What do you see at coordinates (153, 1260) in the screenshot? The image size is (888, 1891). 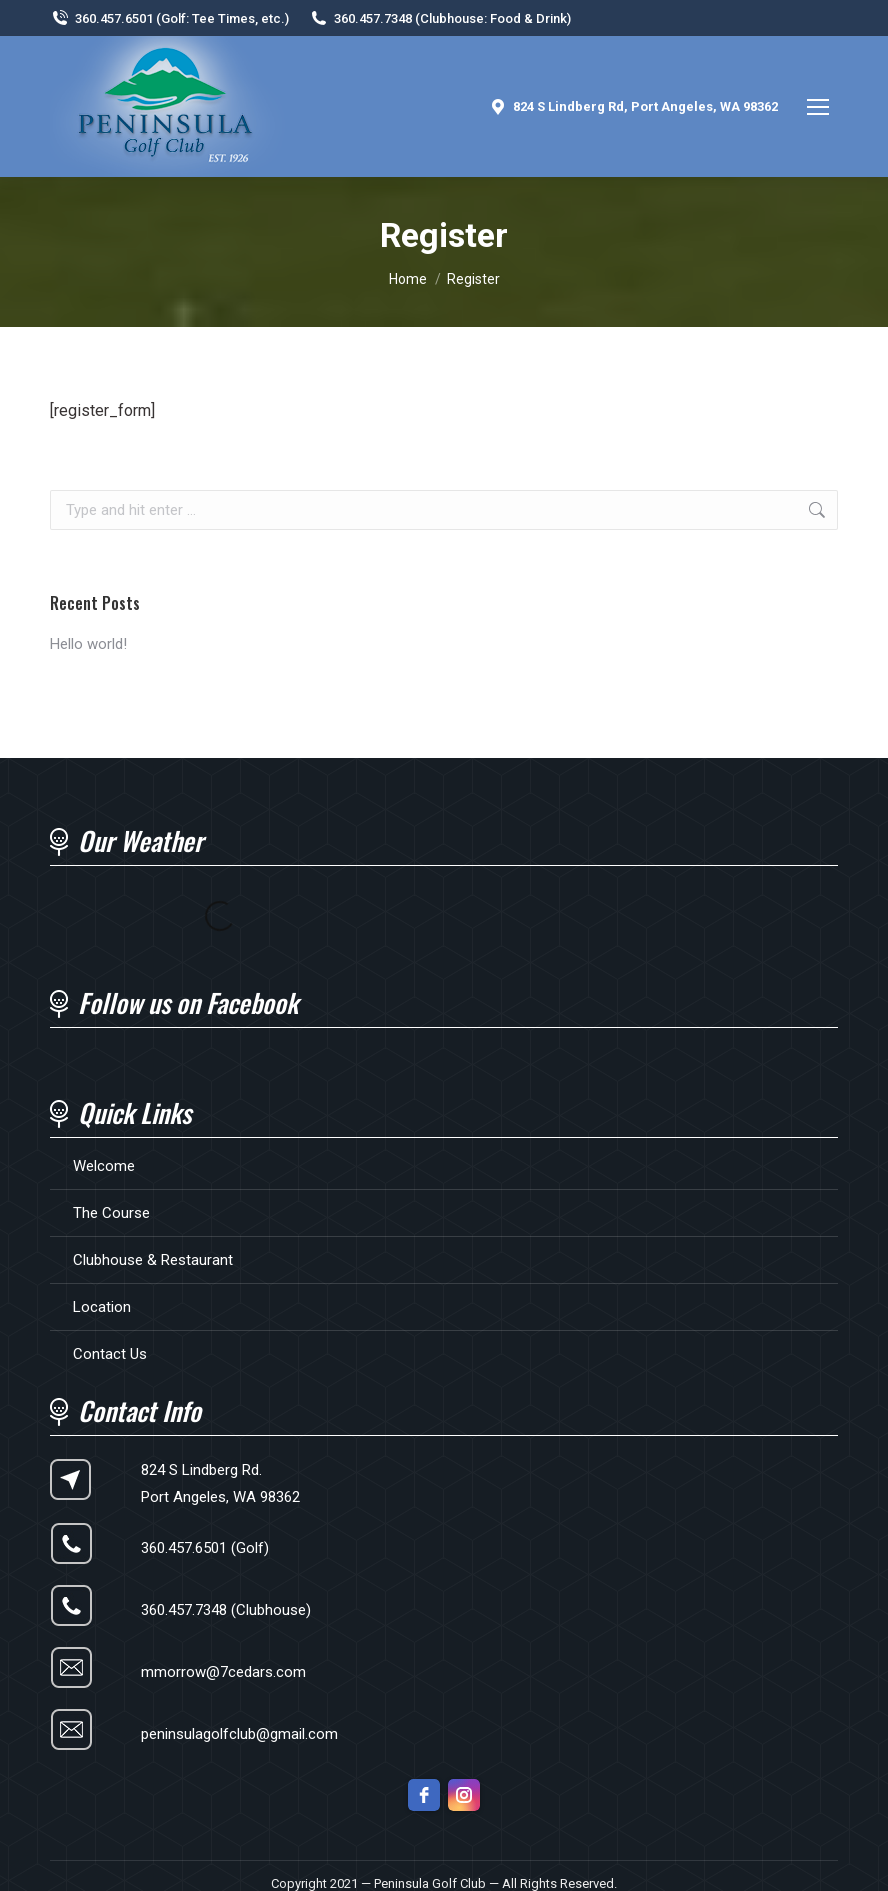 I see `Clubhouse & Restaurant` at bounding box center [153, 1260].